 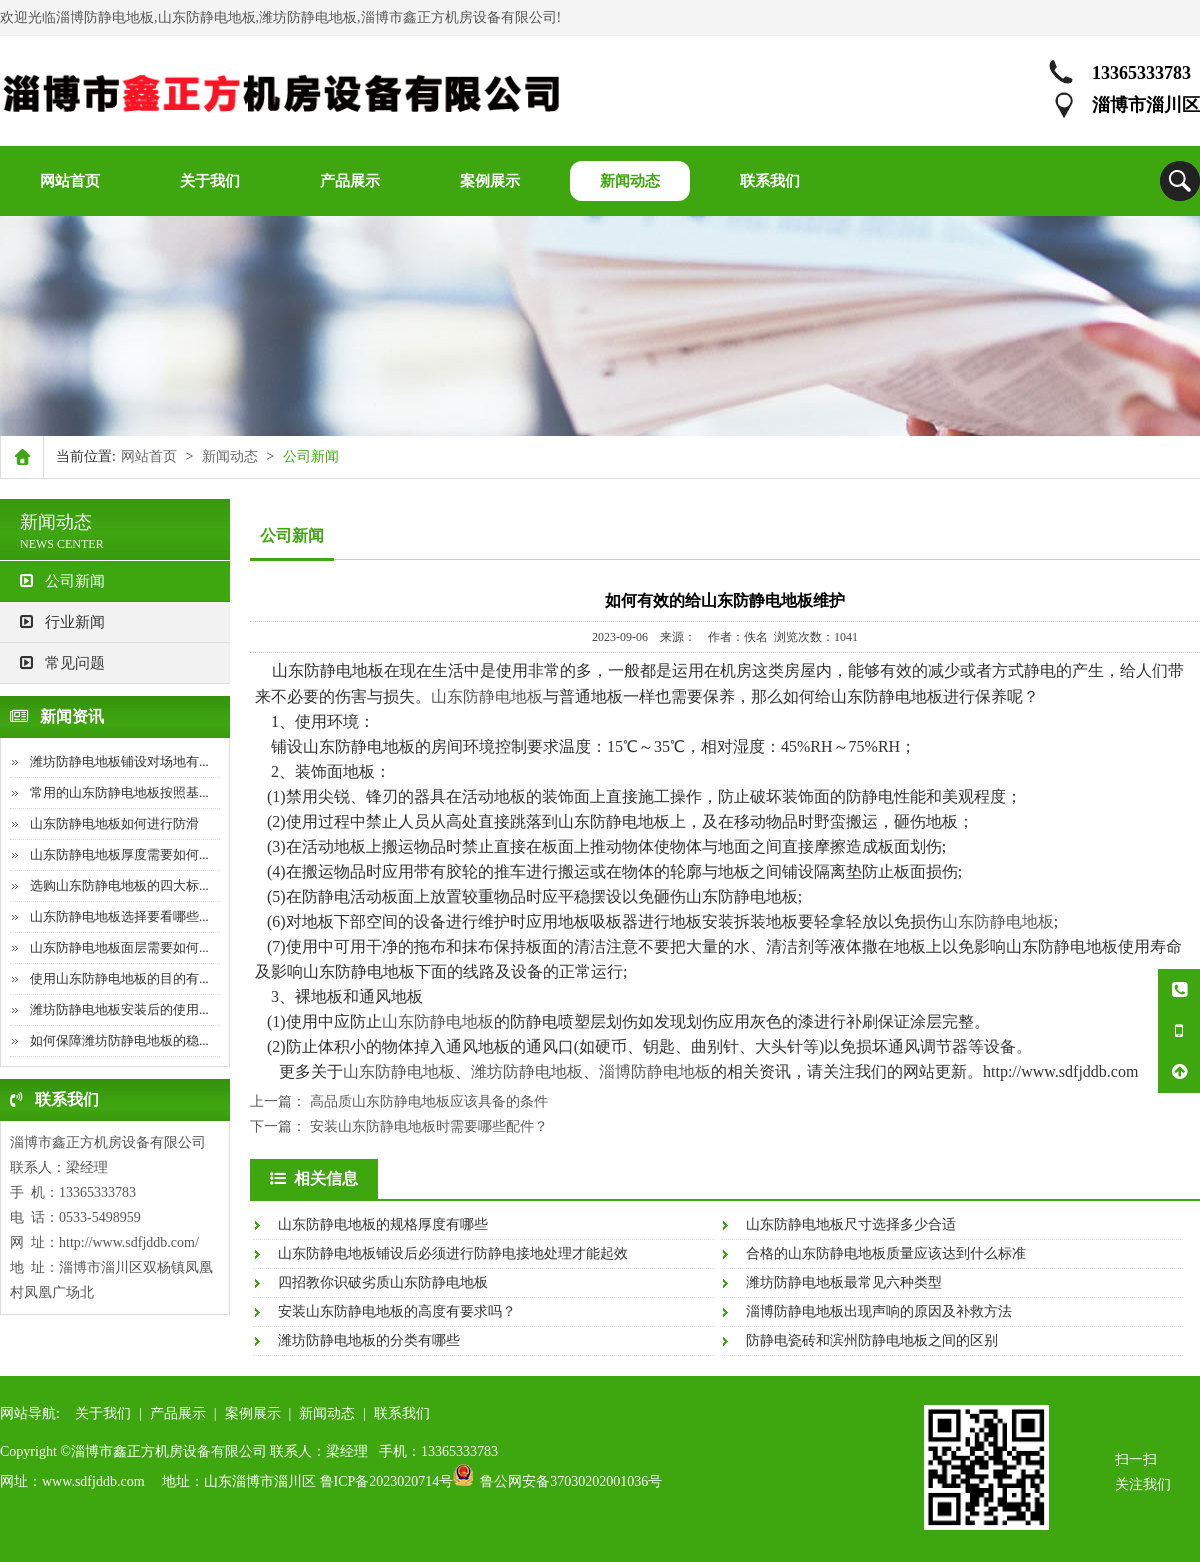 What do you see at coordinates (387, 1481) in the screenshot?
I see `鲁ICP备2023020714号` at bounding box center [387, 1481].